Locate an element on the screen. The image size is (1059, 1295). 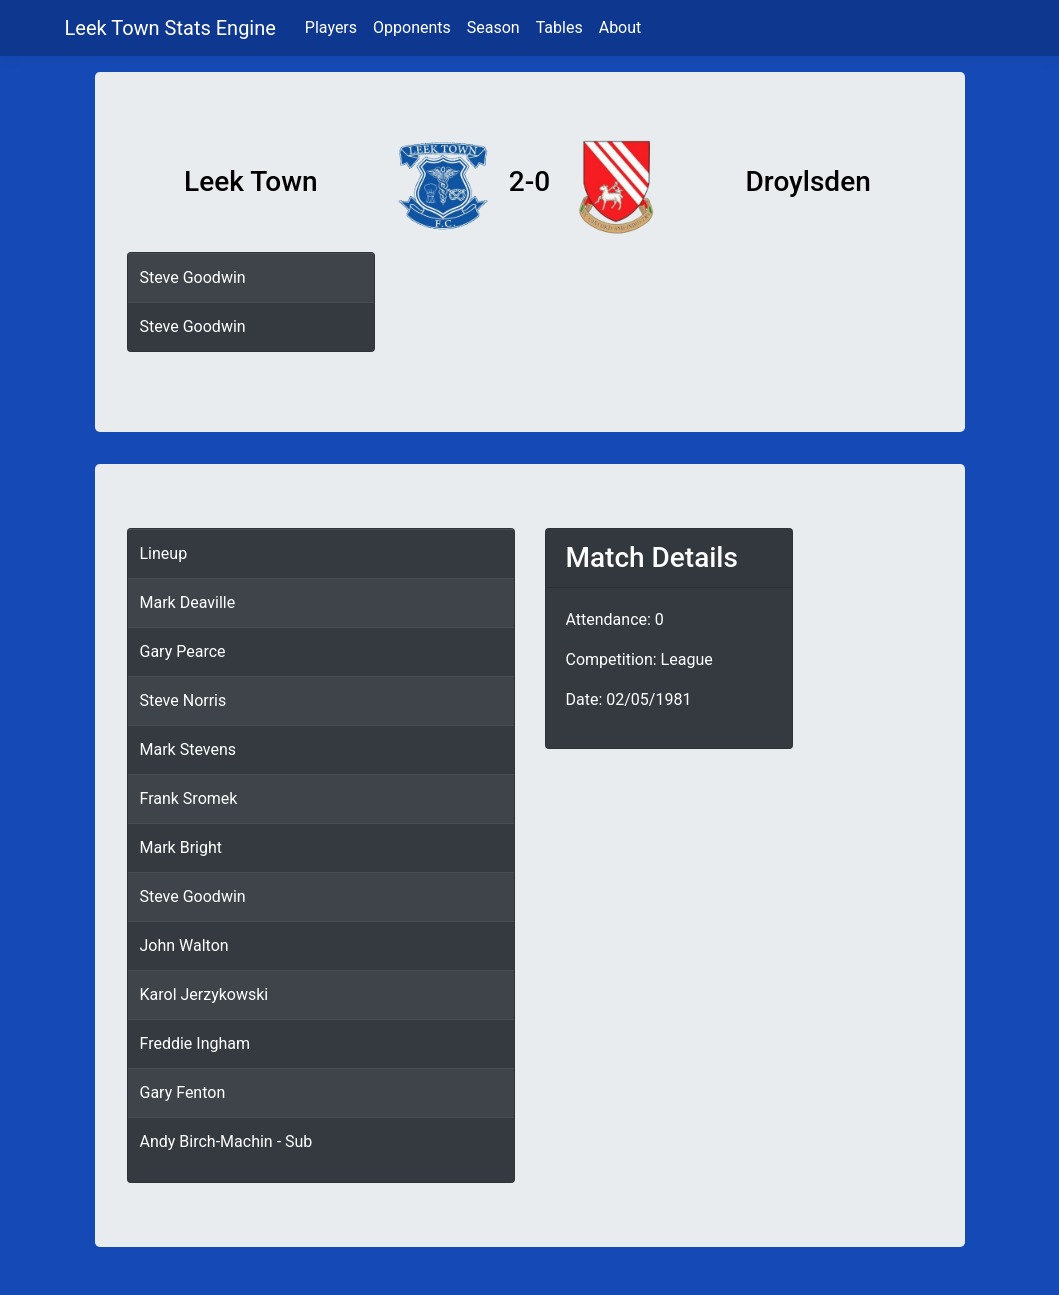
Gary Fenton is located at coordinates (183, 1092).